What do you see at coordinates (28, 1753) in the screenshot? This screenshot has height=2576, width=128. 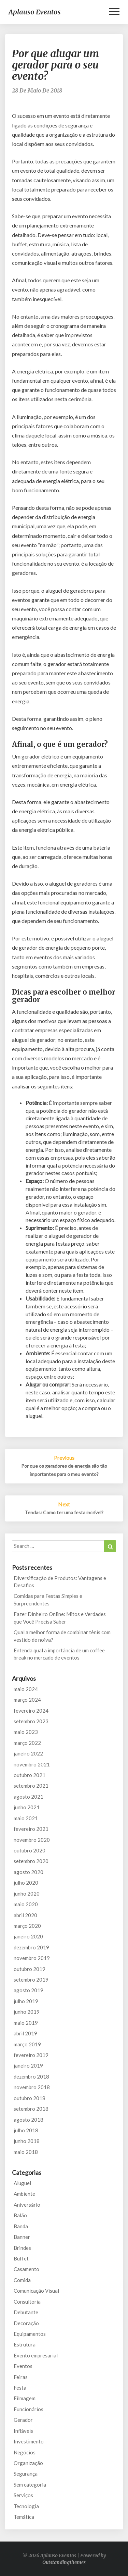 I see `janeiro 2022` at bounding box center [28, 1753].